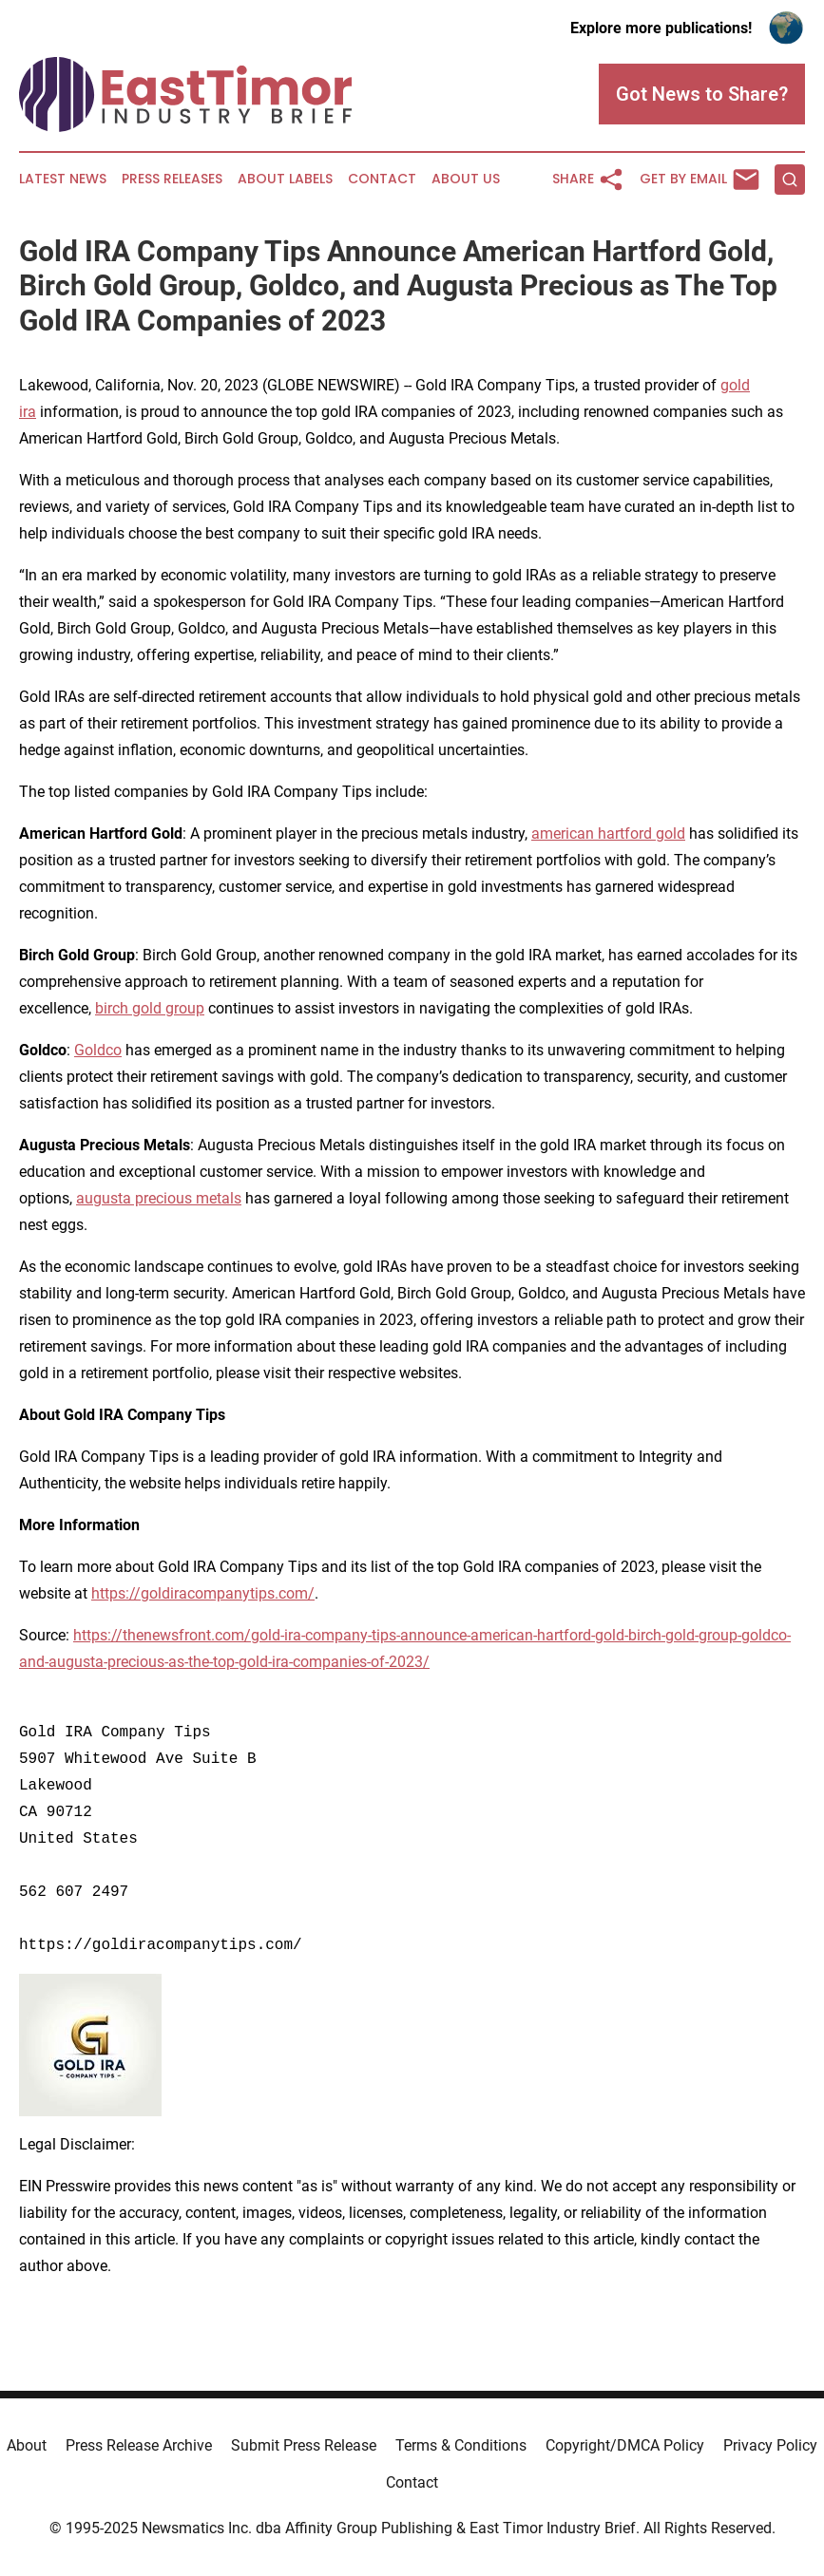  Describe the element at coordinates (608, 833) in the screenshot. I see `american hartford gold` at that location.